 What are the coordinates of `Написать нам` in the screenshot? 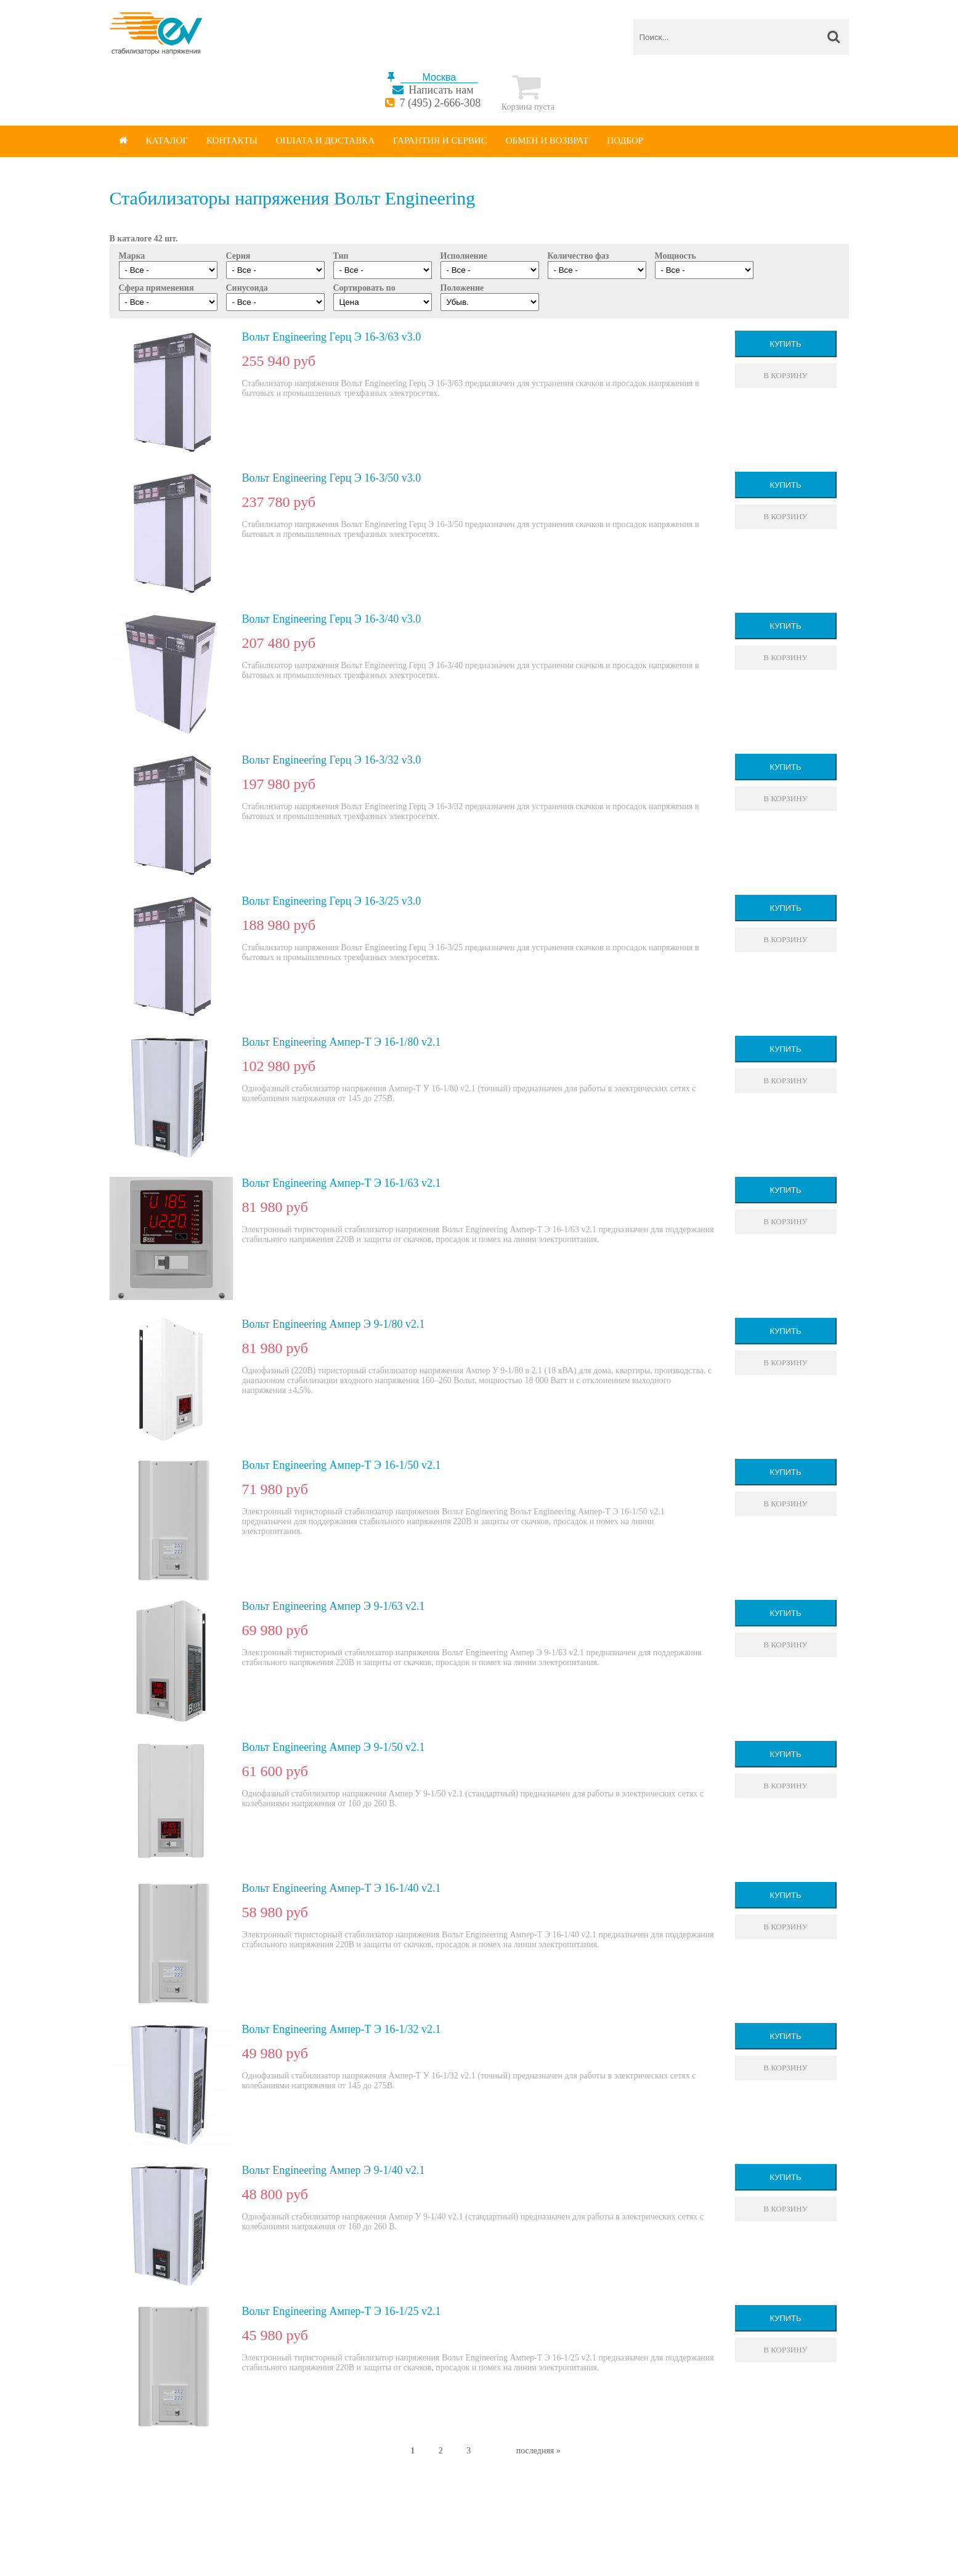 It's located at (440, 90).